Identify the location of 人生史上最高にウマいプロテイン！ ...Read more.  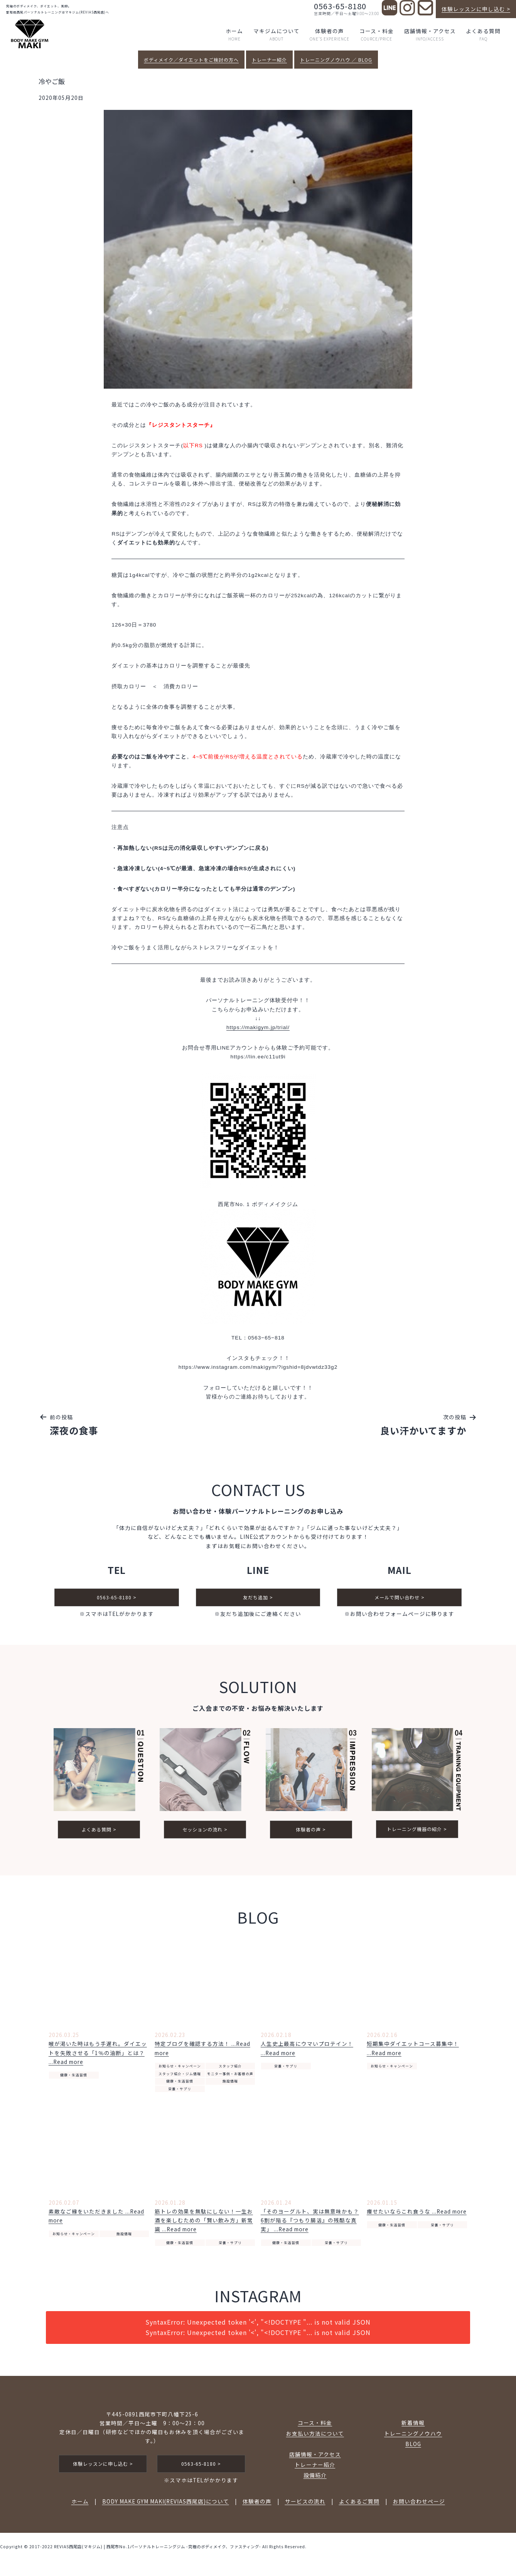
(307, 2052).